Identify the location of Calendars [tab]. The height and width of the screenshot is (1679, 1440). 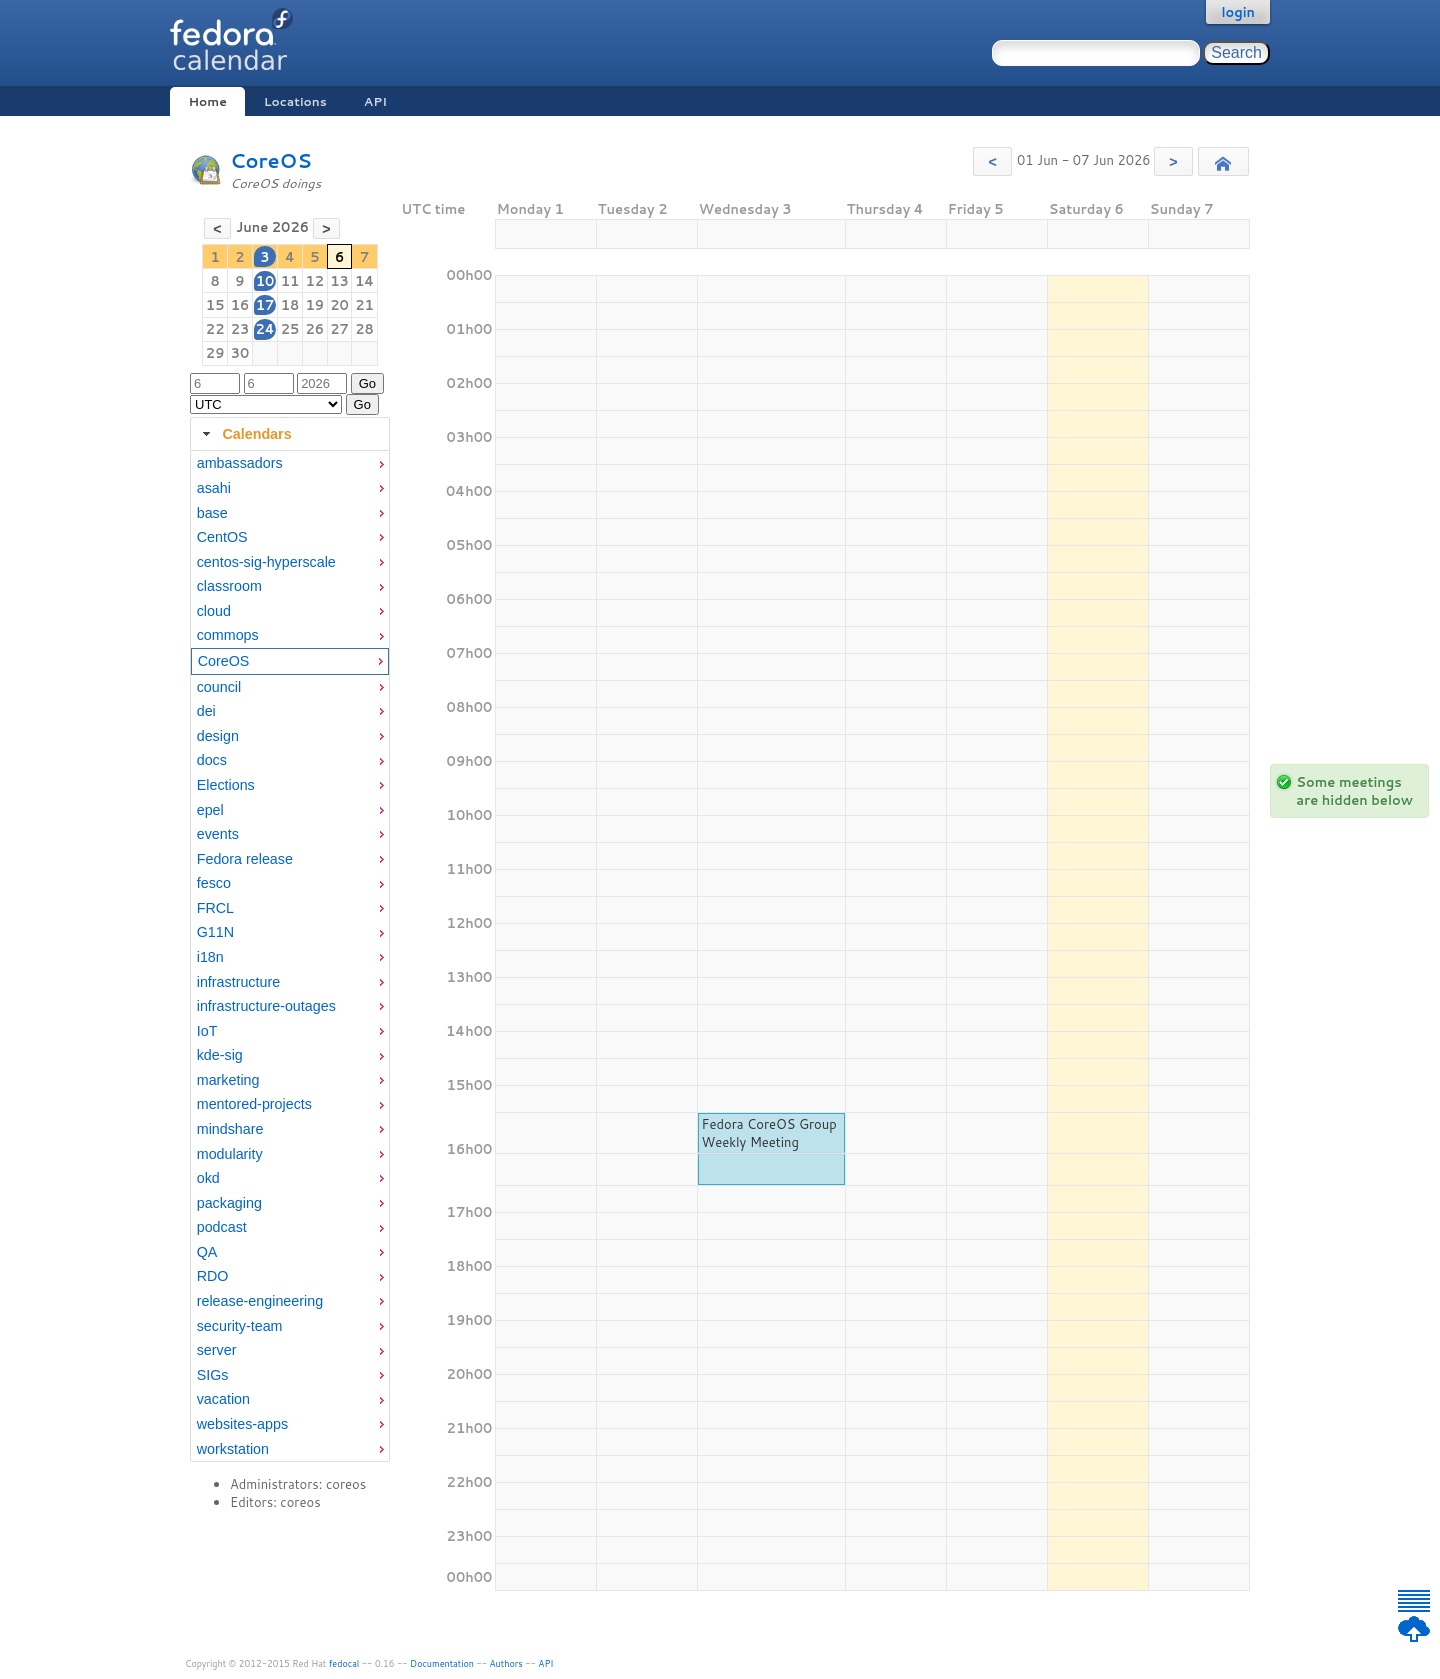
(244, 434).